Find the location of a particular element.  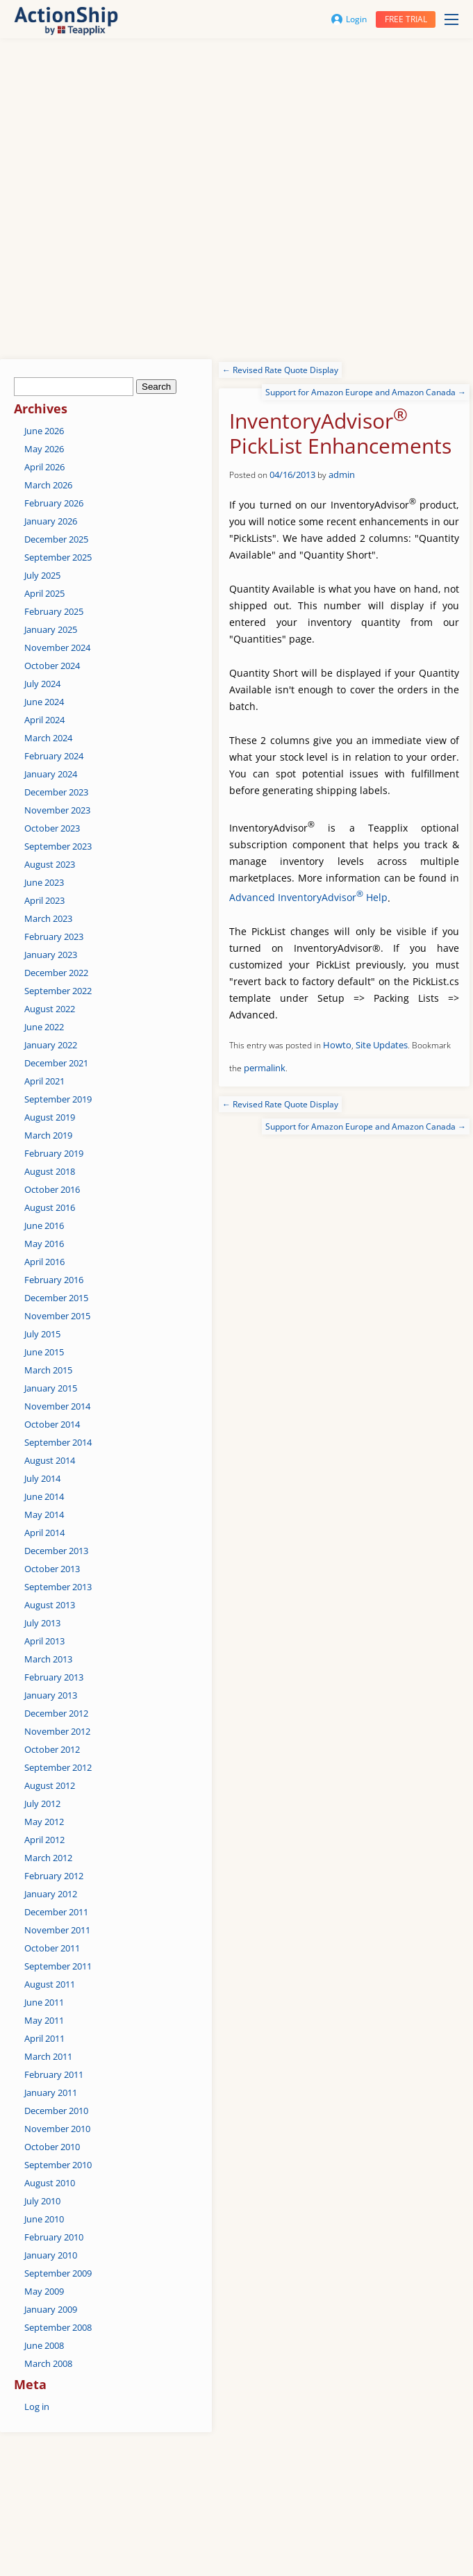

October 2011 is located at coordinates (52, 1948).